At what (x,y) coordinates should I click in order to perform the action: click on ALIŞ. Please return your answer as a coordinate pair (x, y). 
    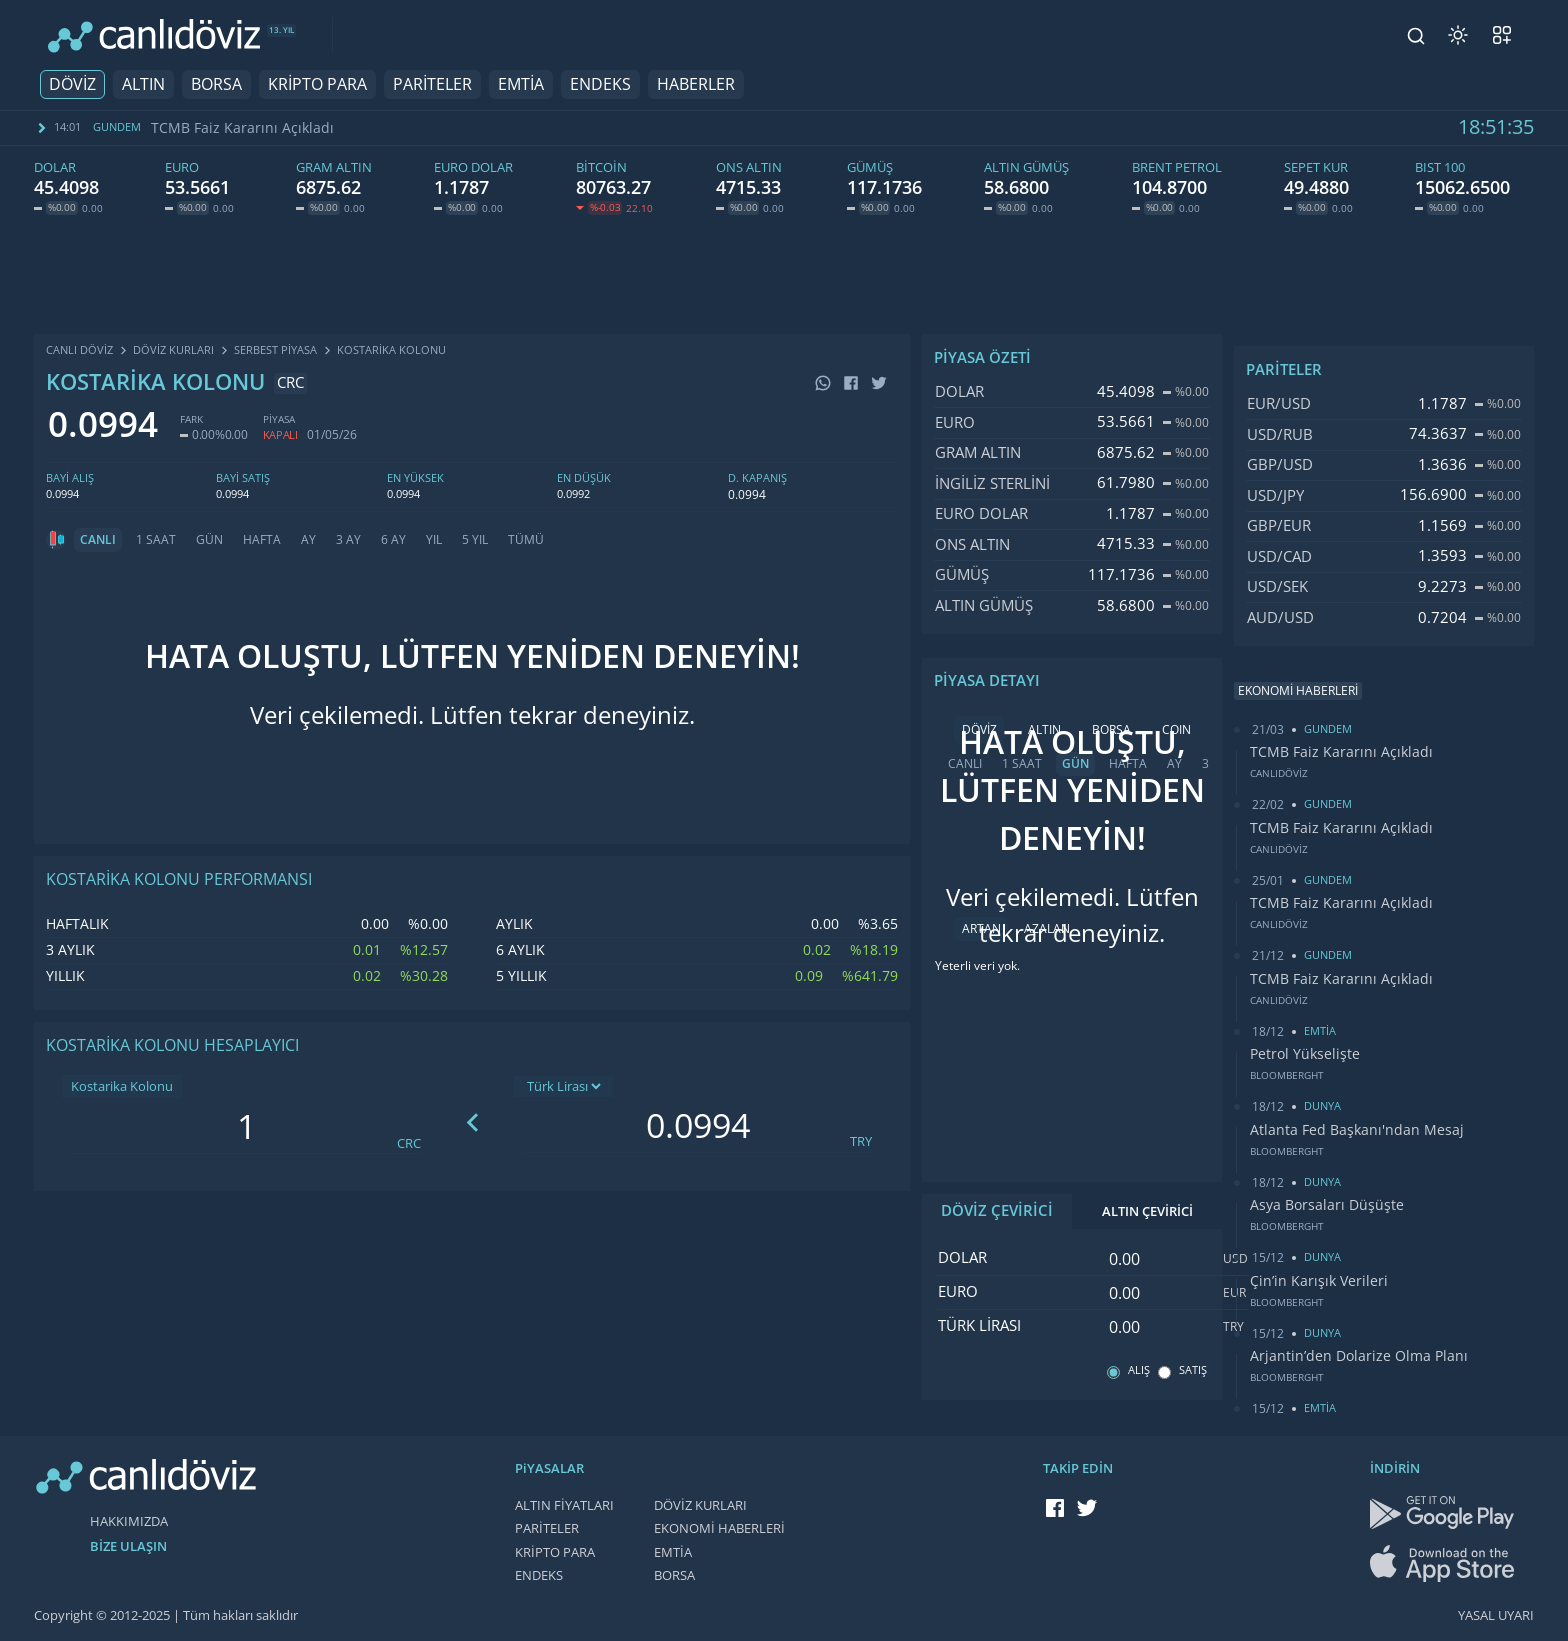
    Looking at the image, I should click on (1139, 1370).